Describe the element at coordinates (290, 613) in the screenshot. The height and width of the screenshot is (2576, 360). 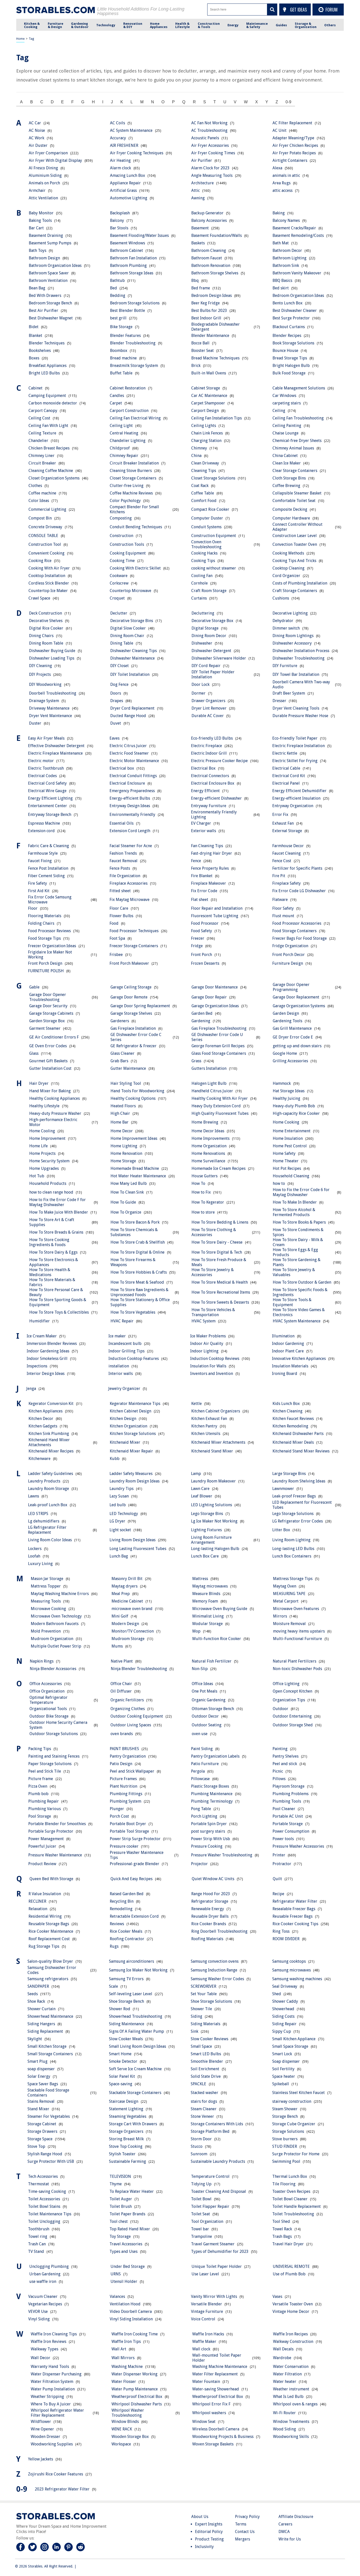
I see `Decorative Lighting` at that location.